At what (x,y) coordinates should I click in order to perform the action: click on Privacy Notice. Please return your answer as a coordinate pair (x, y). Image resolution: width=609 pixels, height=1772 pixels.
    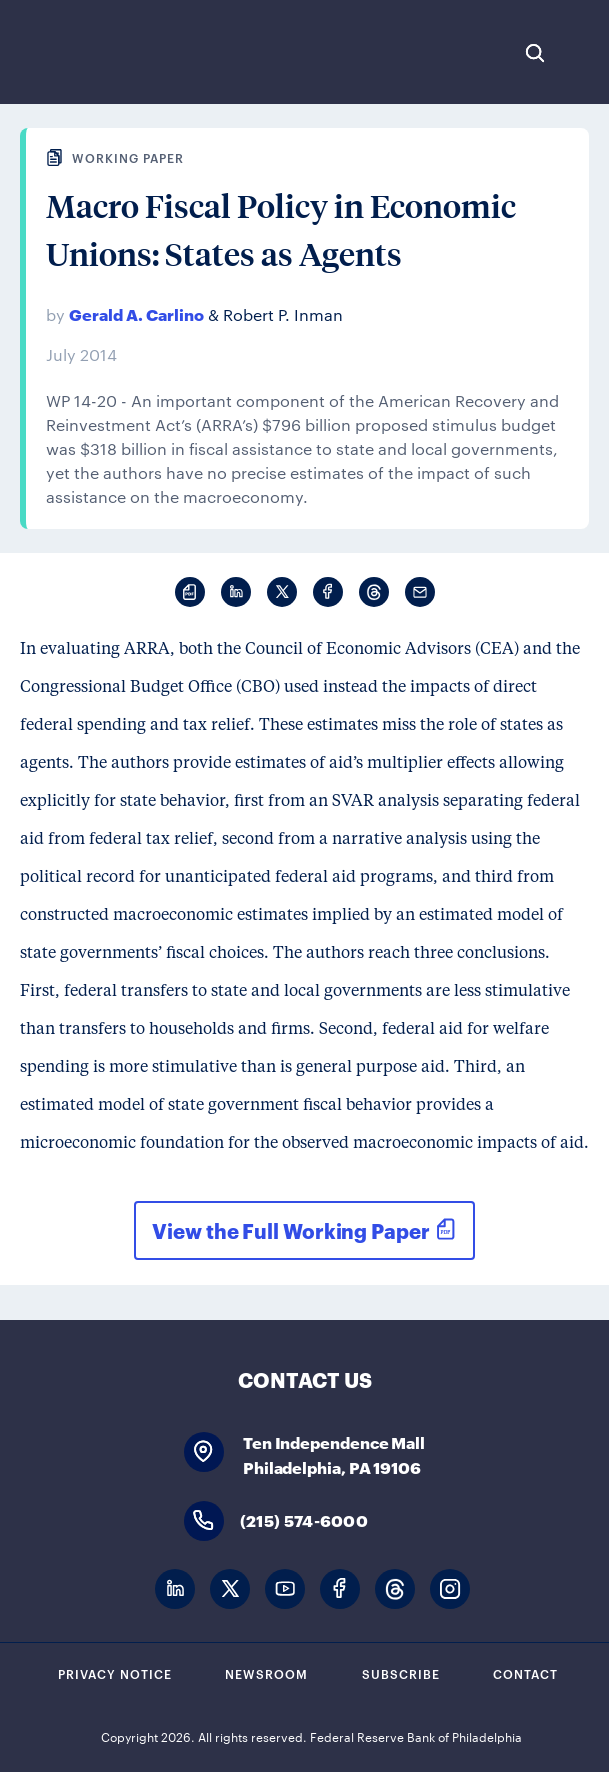
    Looking at the image, I should click on (115, 1673).